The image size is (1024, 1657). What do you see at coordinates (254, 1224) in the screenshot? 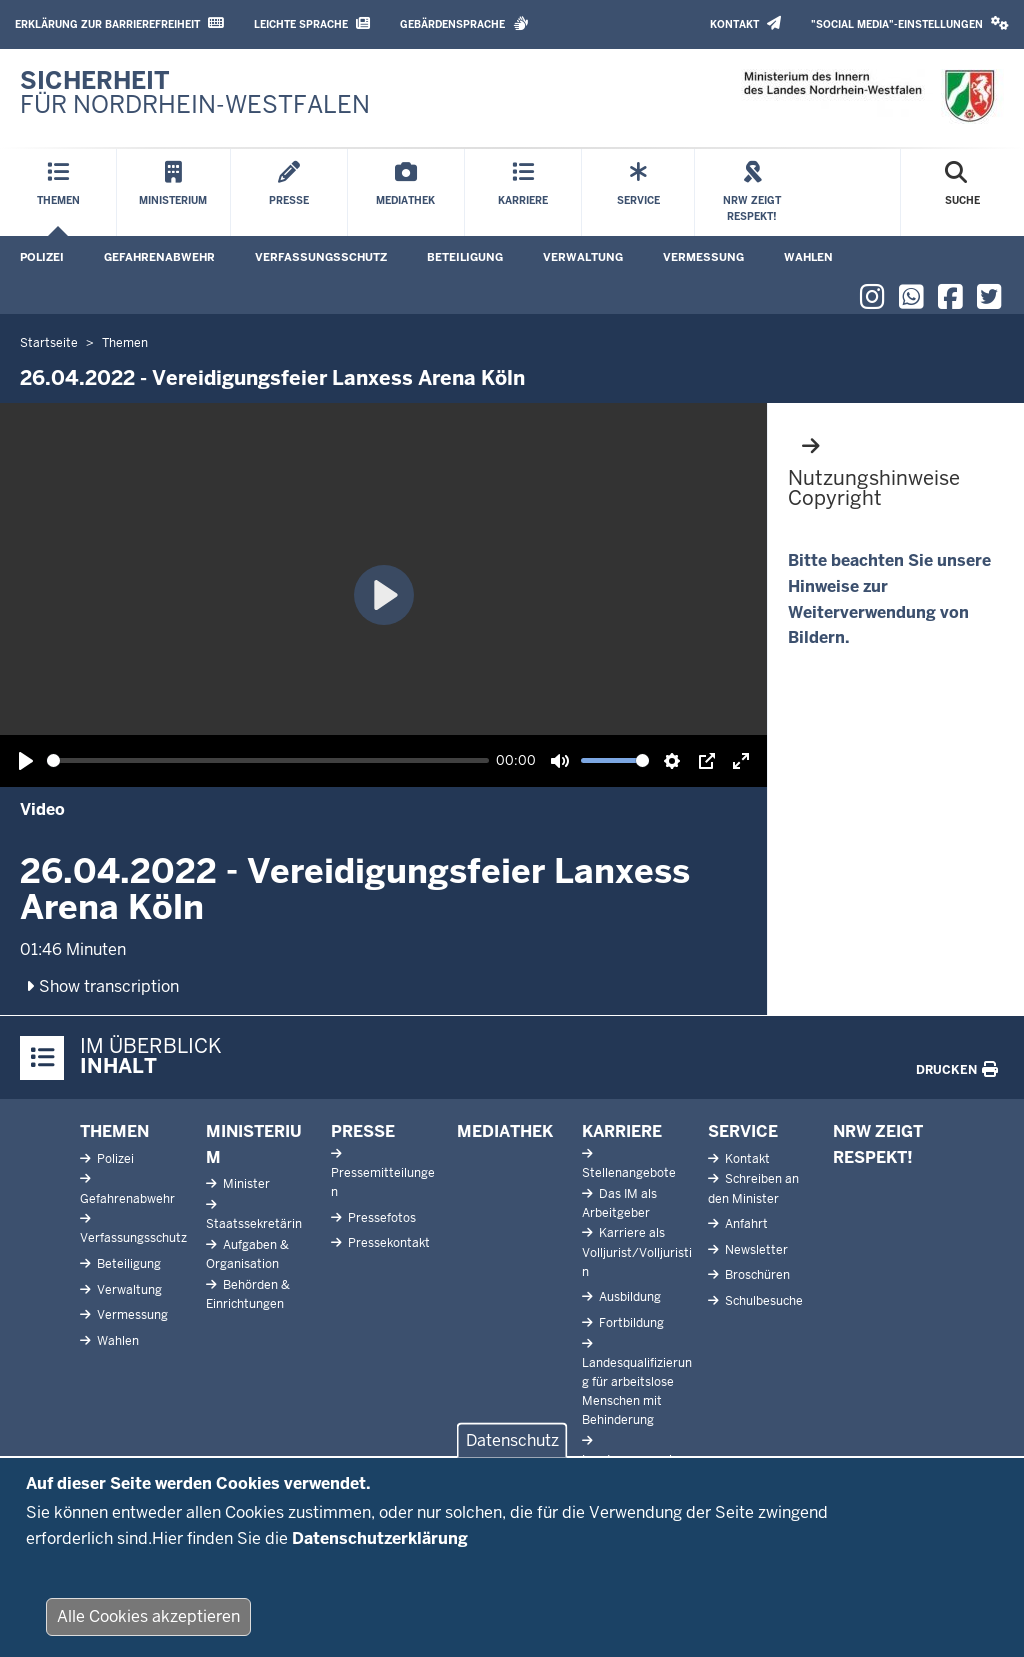
I see `Staatssekretärin` at bounding box center [254, 1224].